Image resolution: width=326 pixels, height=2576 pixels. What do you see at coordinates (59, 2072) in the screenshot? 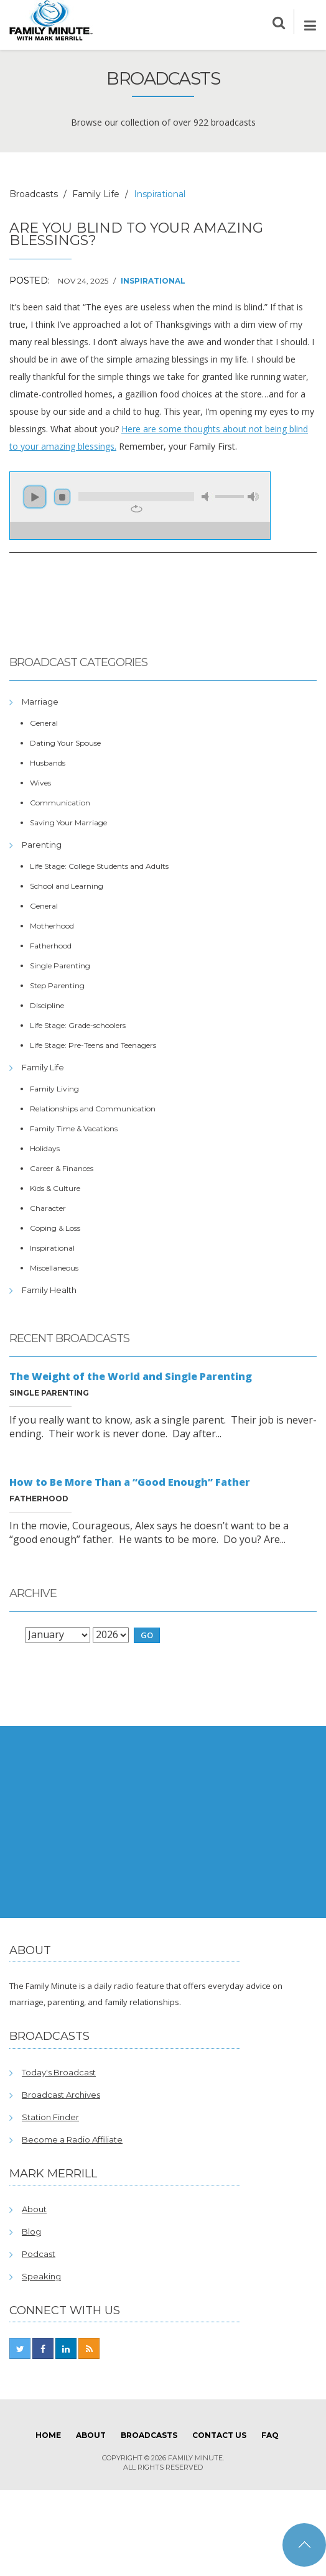
I see `Today's Broadcast` at bounding box center [59, 2072].